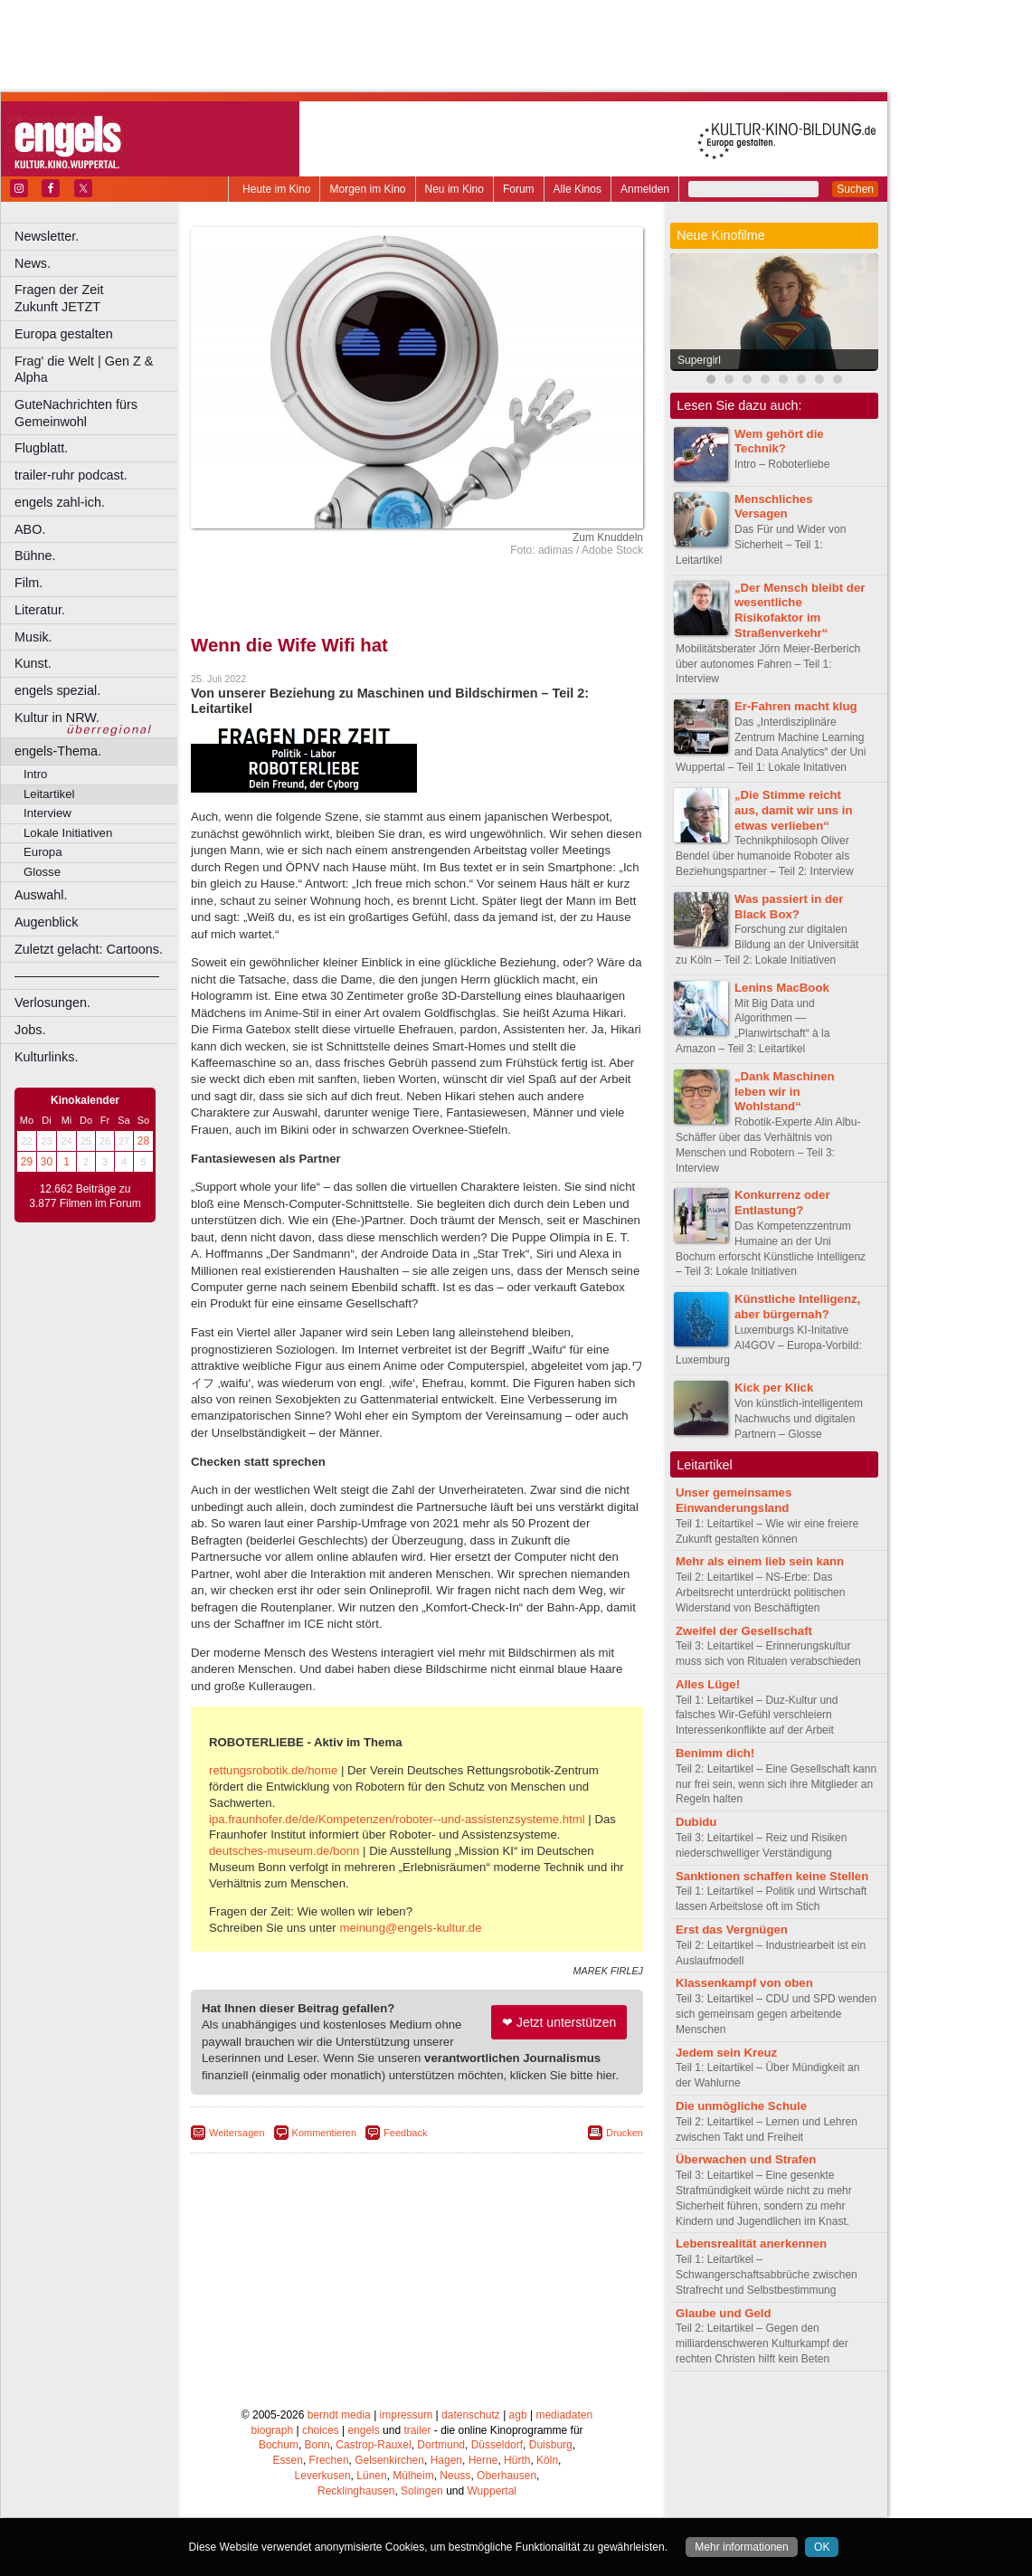 The height and width of the screenshot is (2576, 1032). What do you see at coordinates (28, 582) in the screenshot?
I see `Film.` at bounding box center [28, 582].